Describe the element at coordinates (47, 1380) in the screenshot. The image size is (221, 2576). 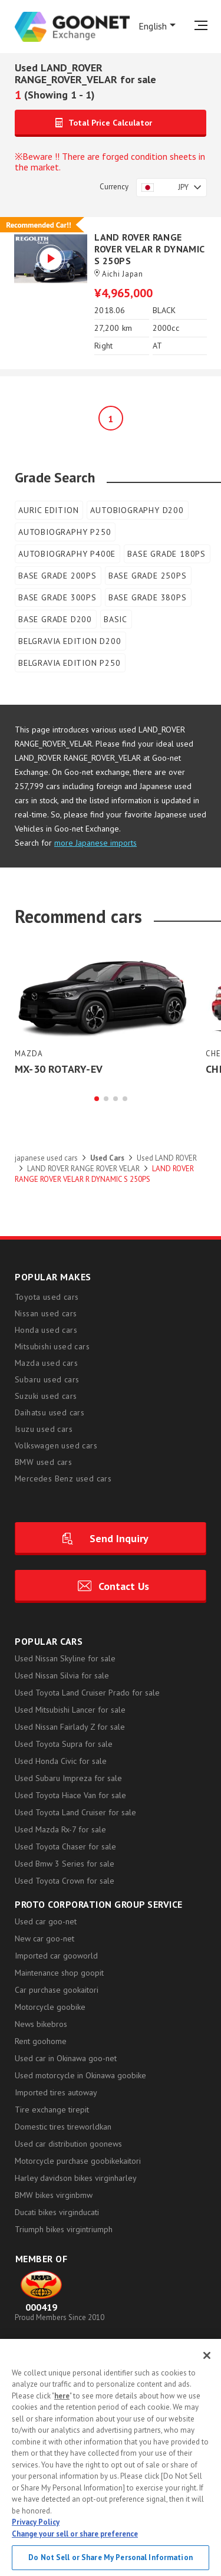
I see `Subaru used cars` at that location.